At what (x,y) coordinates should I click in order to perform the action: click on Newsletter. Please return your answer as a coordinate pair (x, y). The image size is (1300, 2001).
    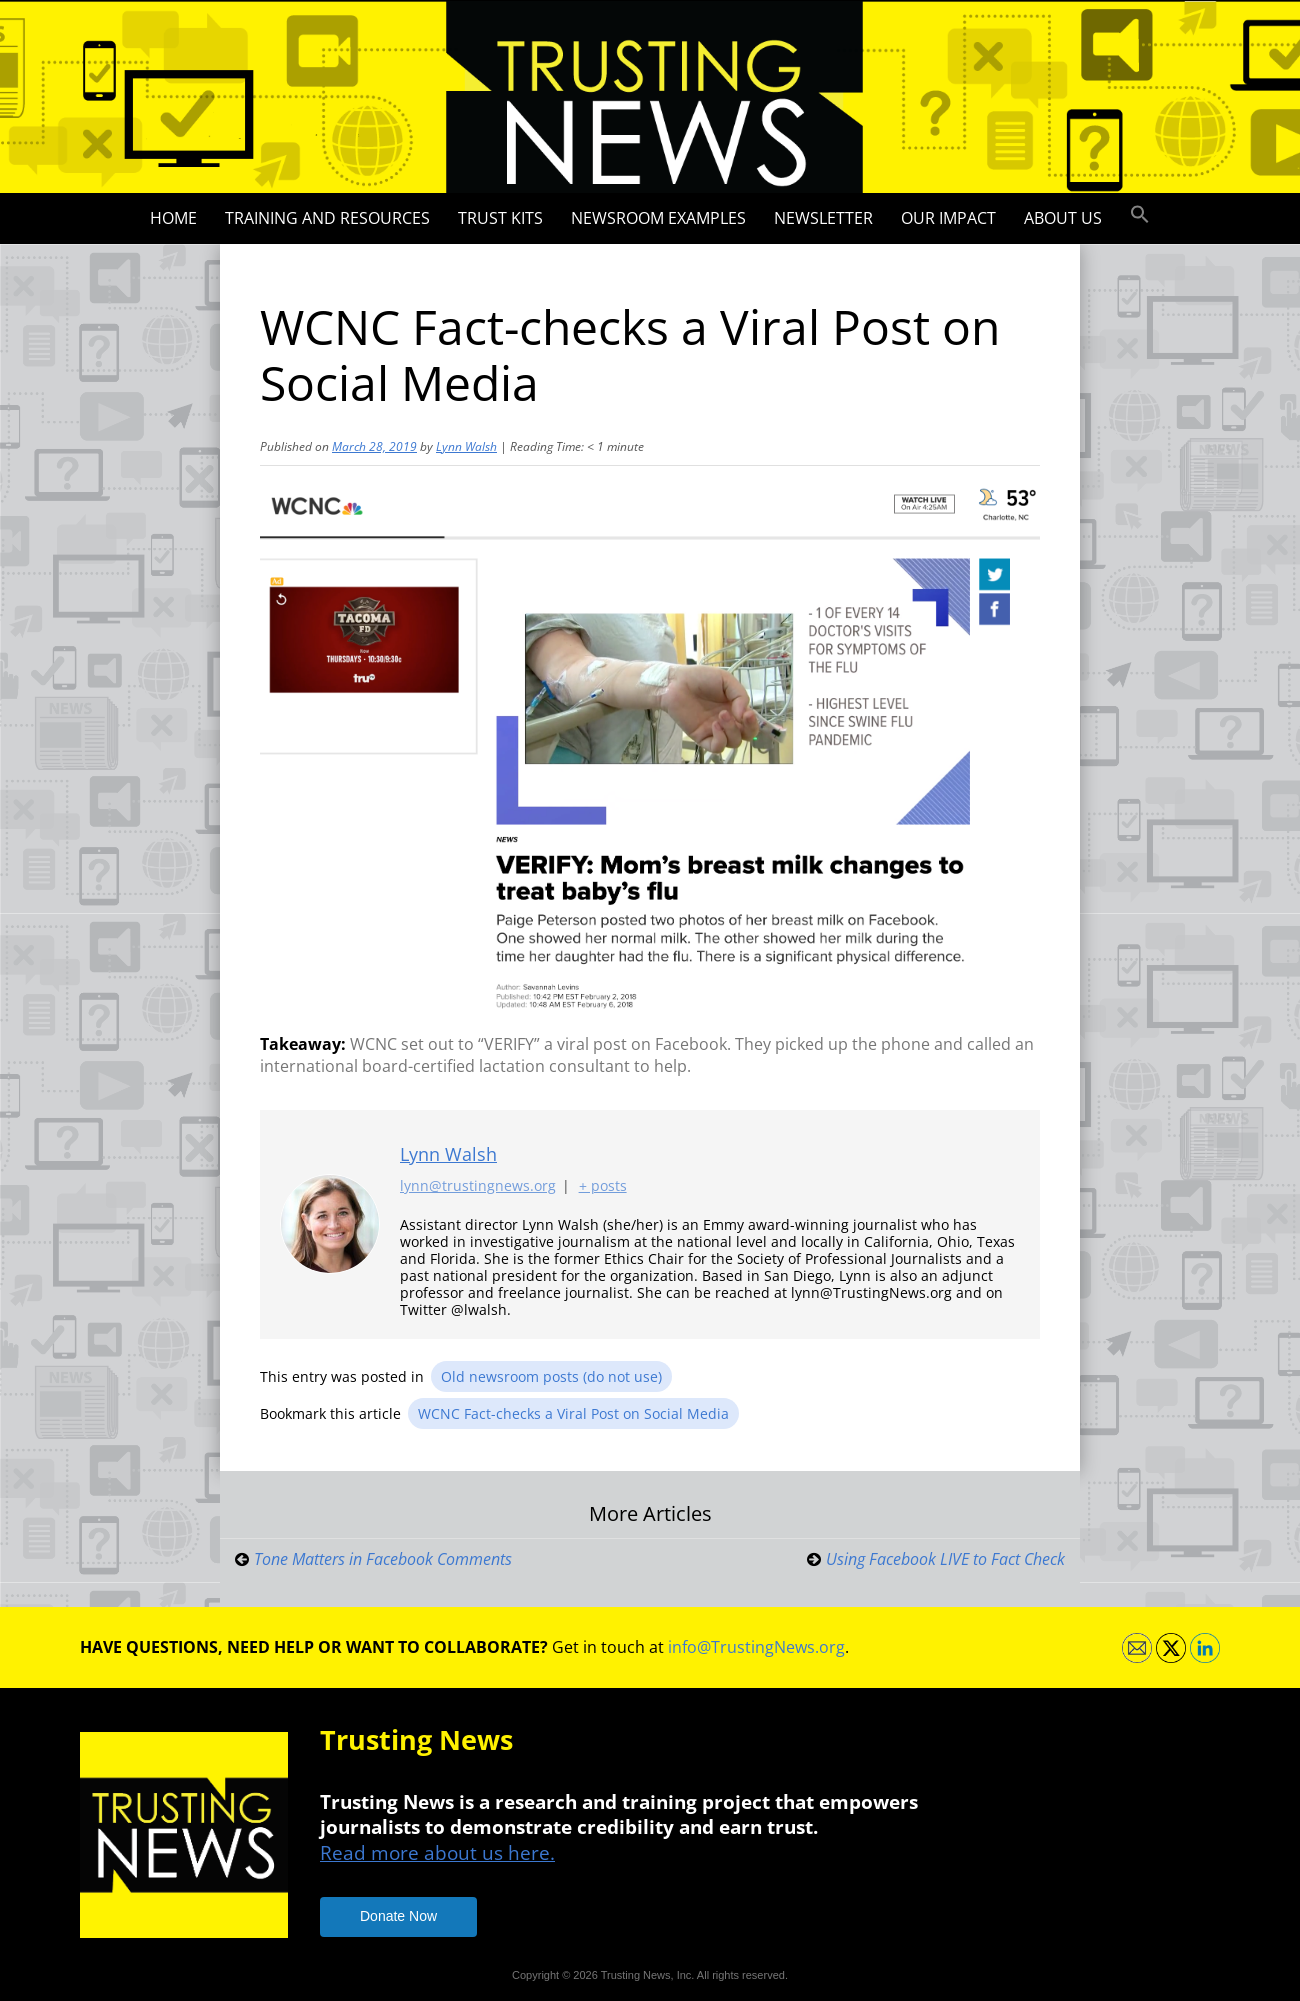
    Looking at the image, I should click on (823, 218).